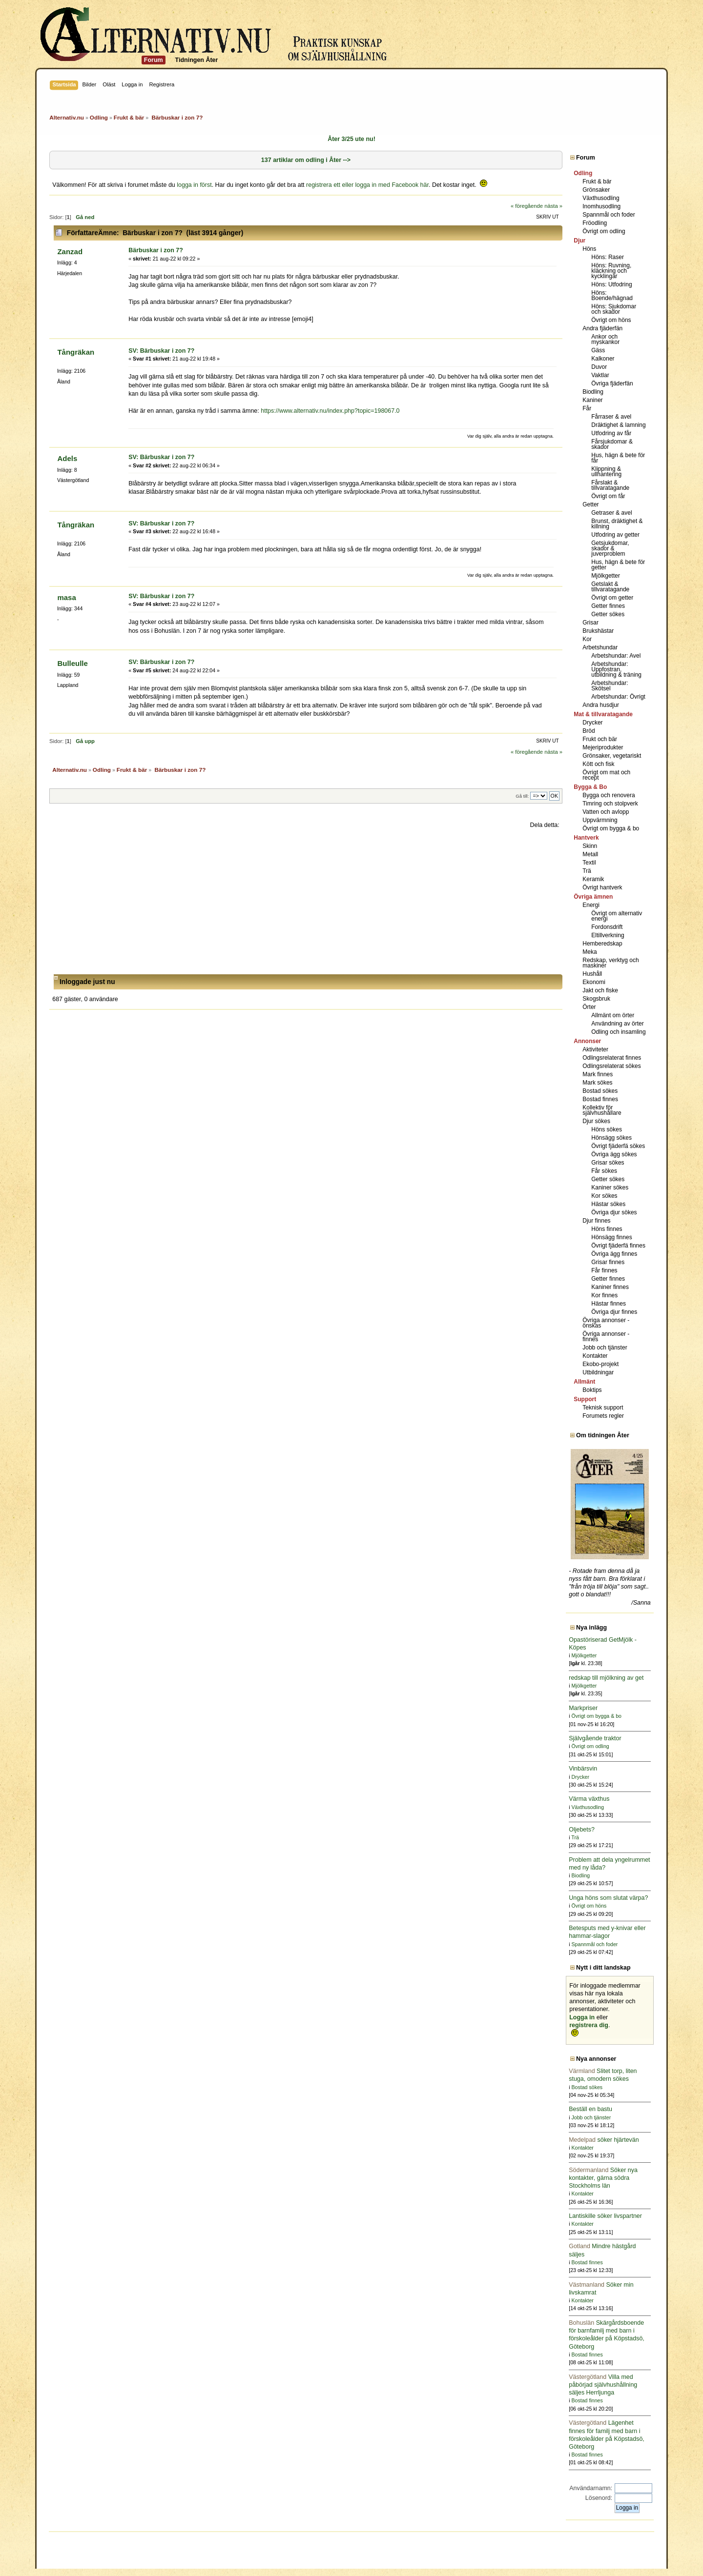 The image size is (703, 2576). What do you see at coordinates (606, 775) in the screenshot?
I see `Övrigt om mat och recept` at bounding box center [606, 775].